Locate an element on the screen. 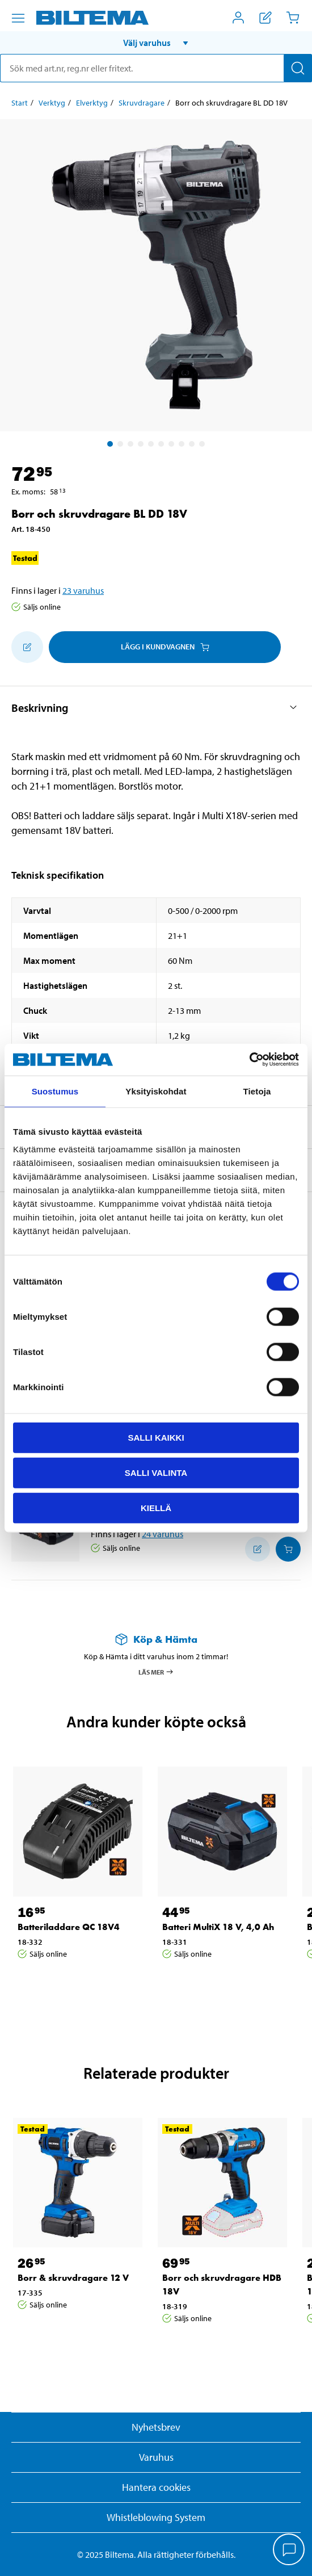 This screenshot has width=312, height=2576. Varuhus [button] is located at coordinates (156, 2457).